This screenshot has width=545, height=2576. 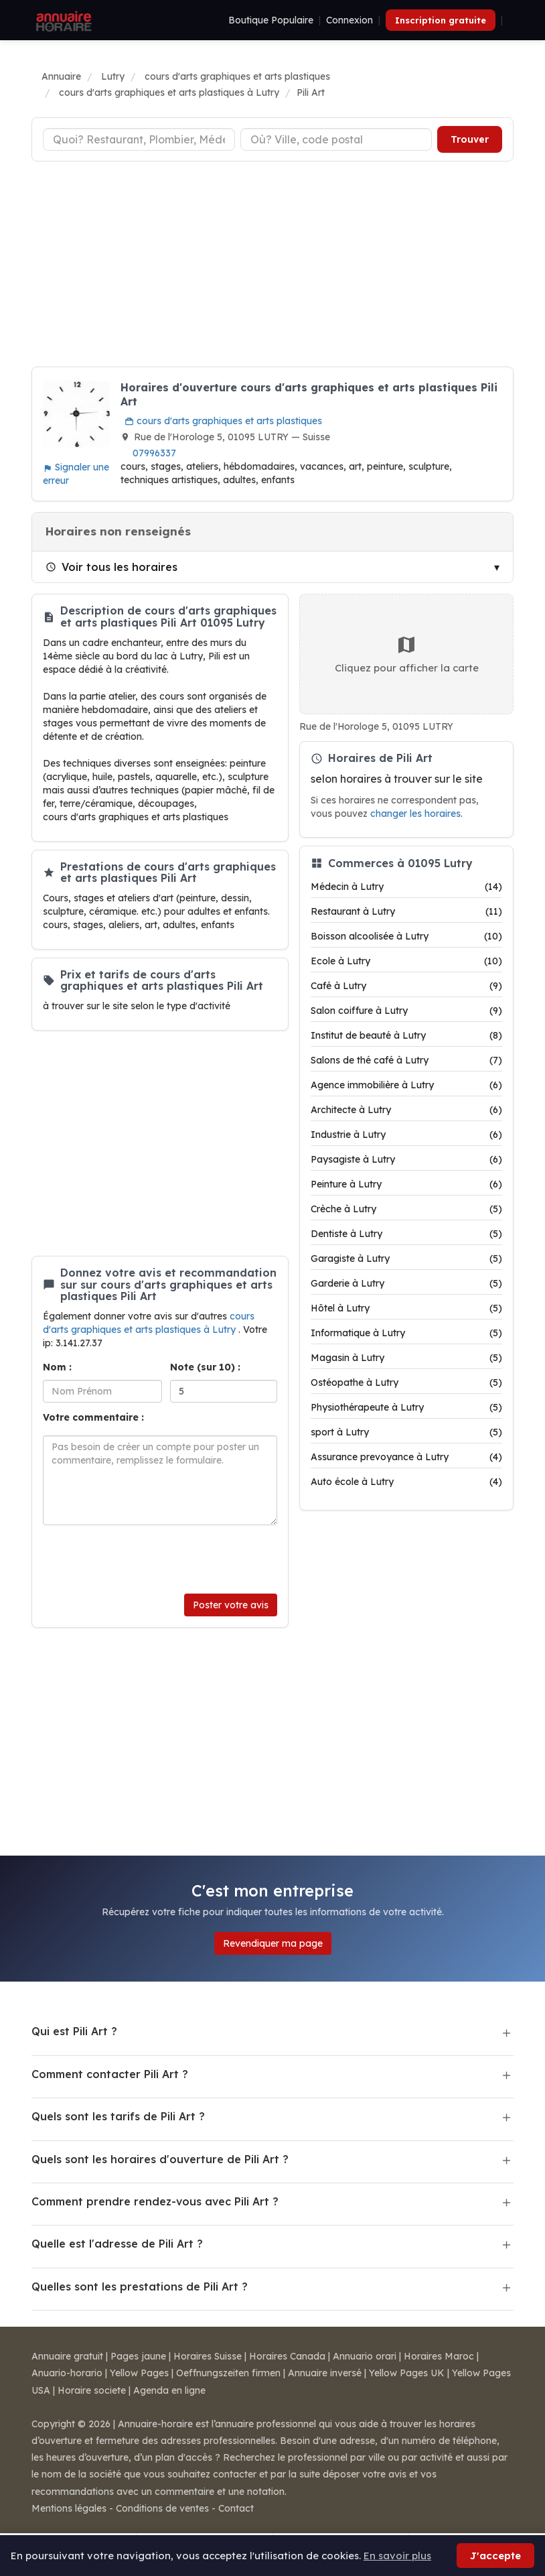 I want to click on Salons de thé café à Lutry, so click(x=406, y=1060).